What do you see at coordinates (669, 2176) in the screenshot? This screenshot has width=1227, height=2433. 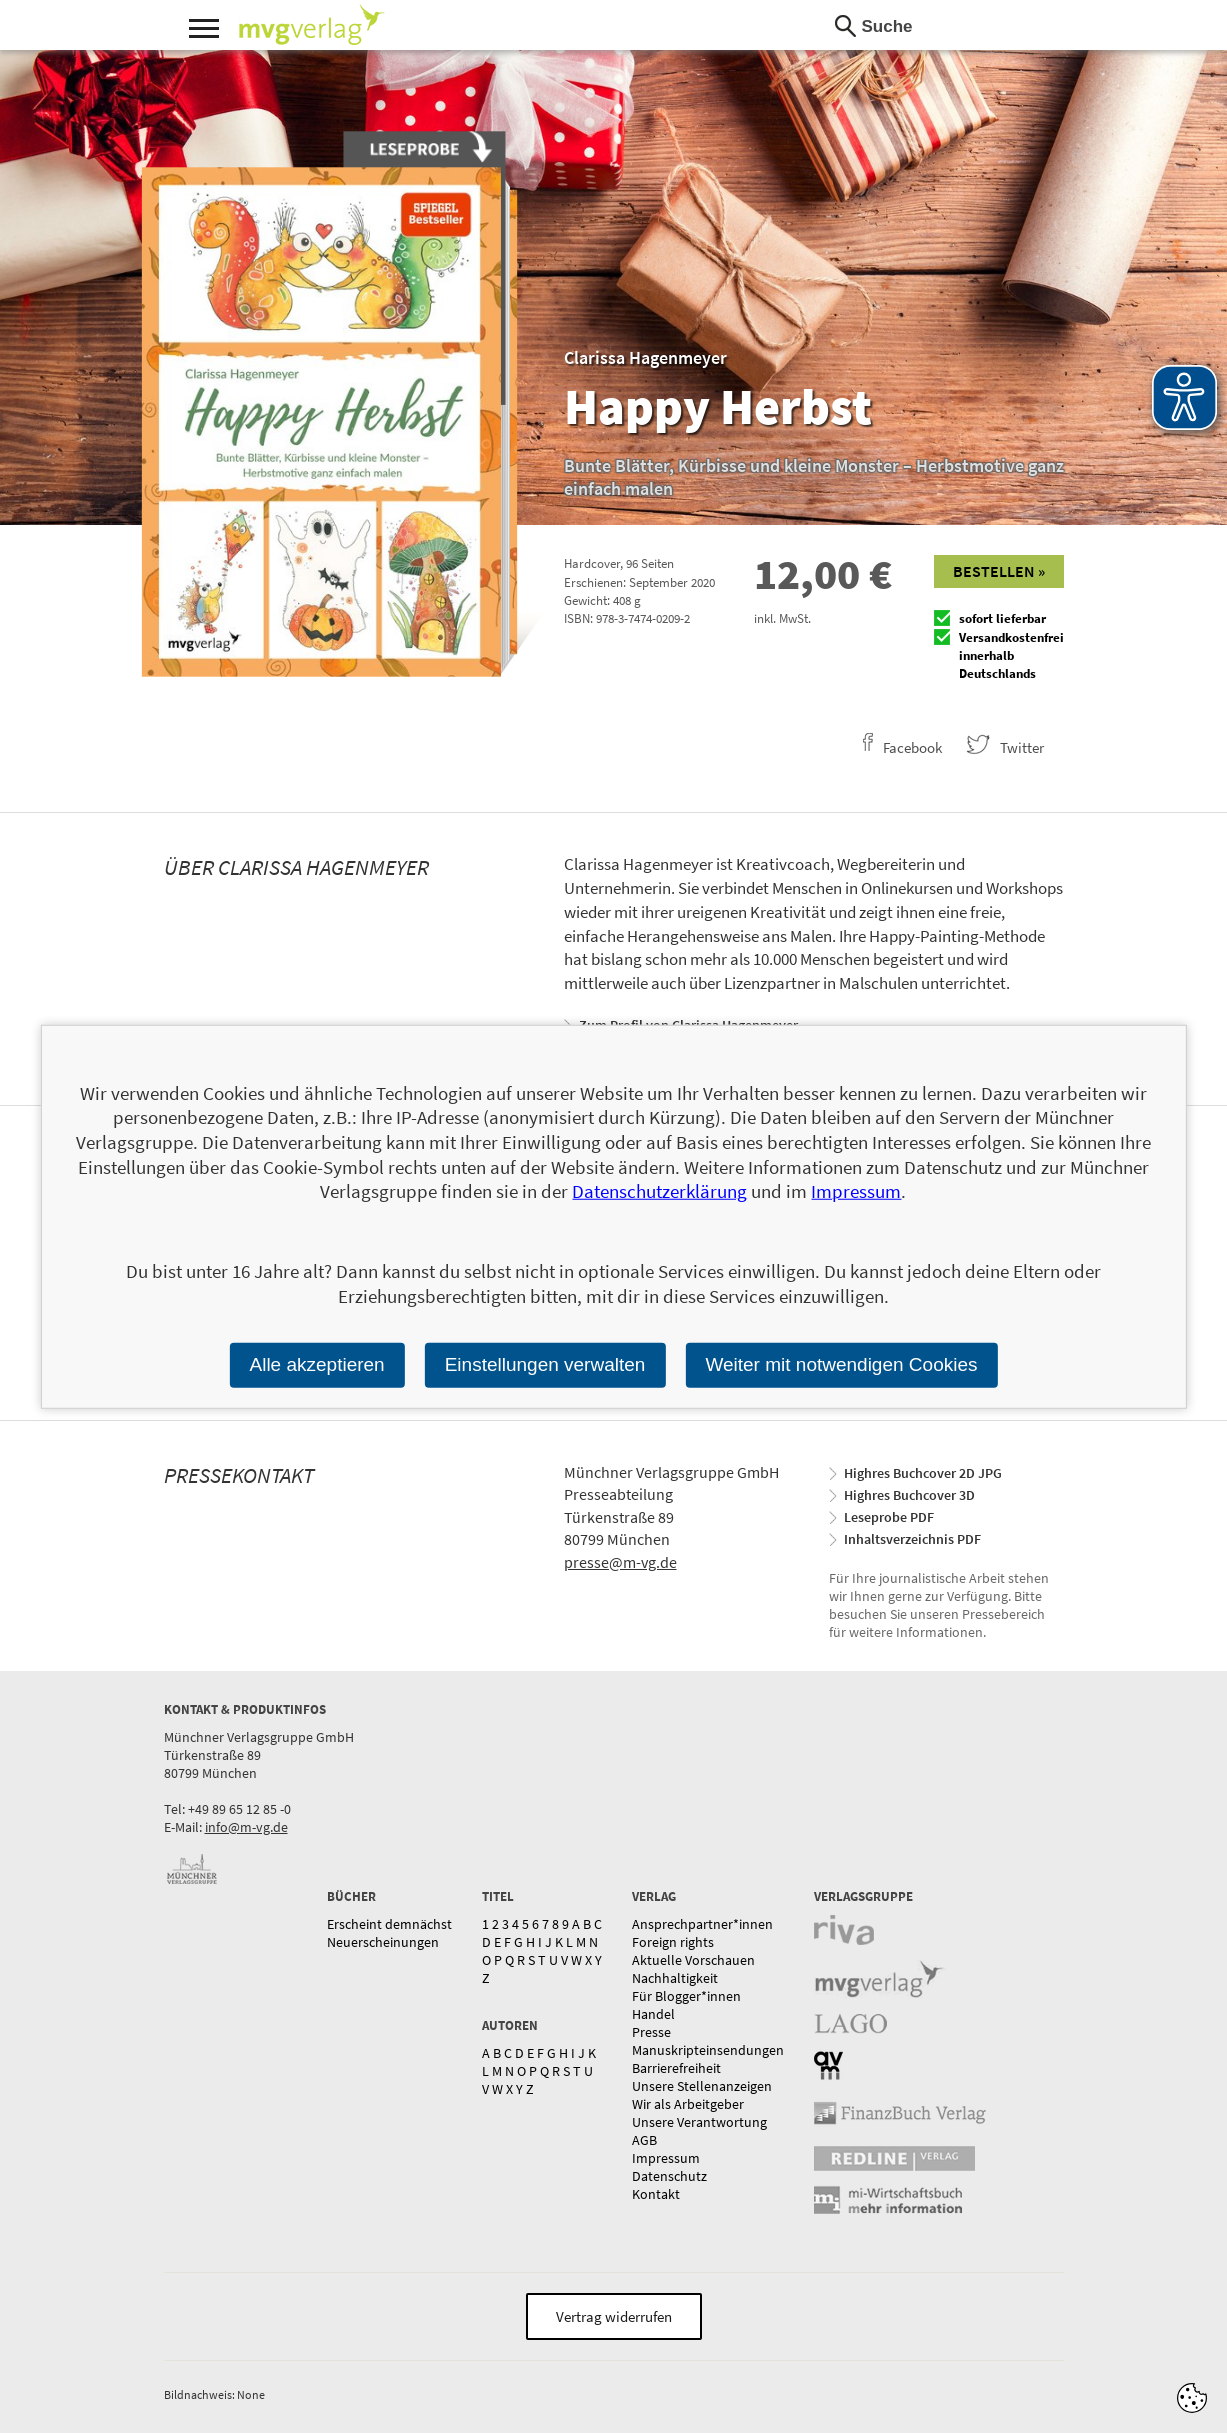 I see `Datenschutz` at bounding box center [669, 2176].